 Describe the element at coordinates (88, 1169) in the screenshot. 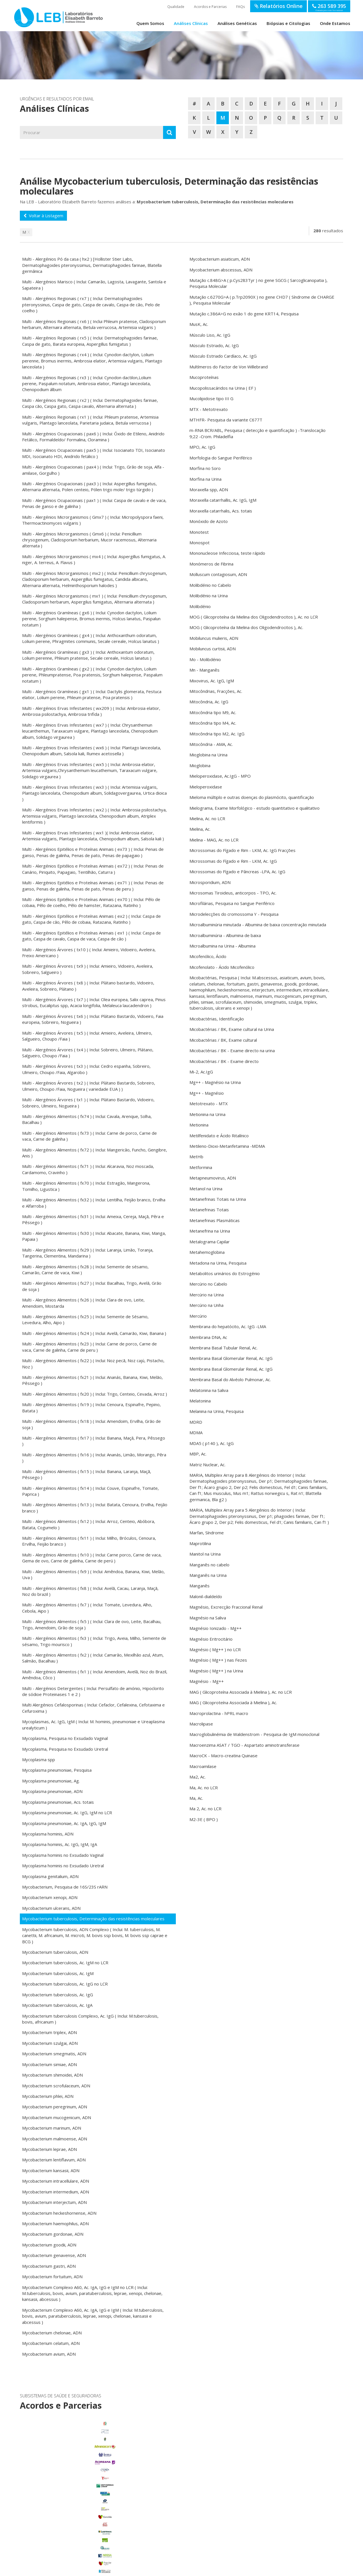

I see `Multi - Alergénios Alimentos ( fx71 ) ( Inclui: Alcaravia, Noz moscada, Cardamomo, Cravinho )` at that location.